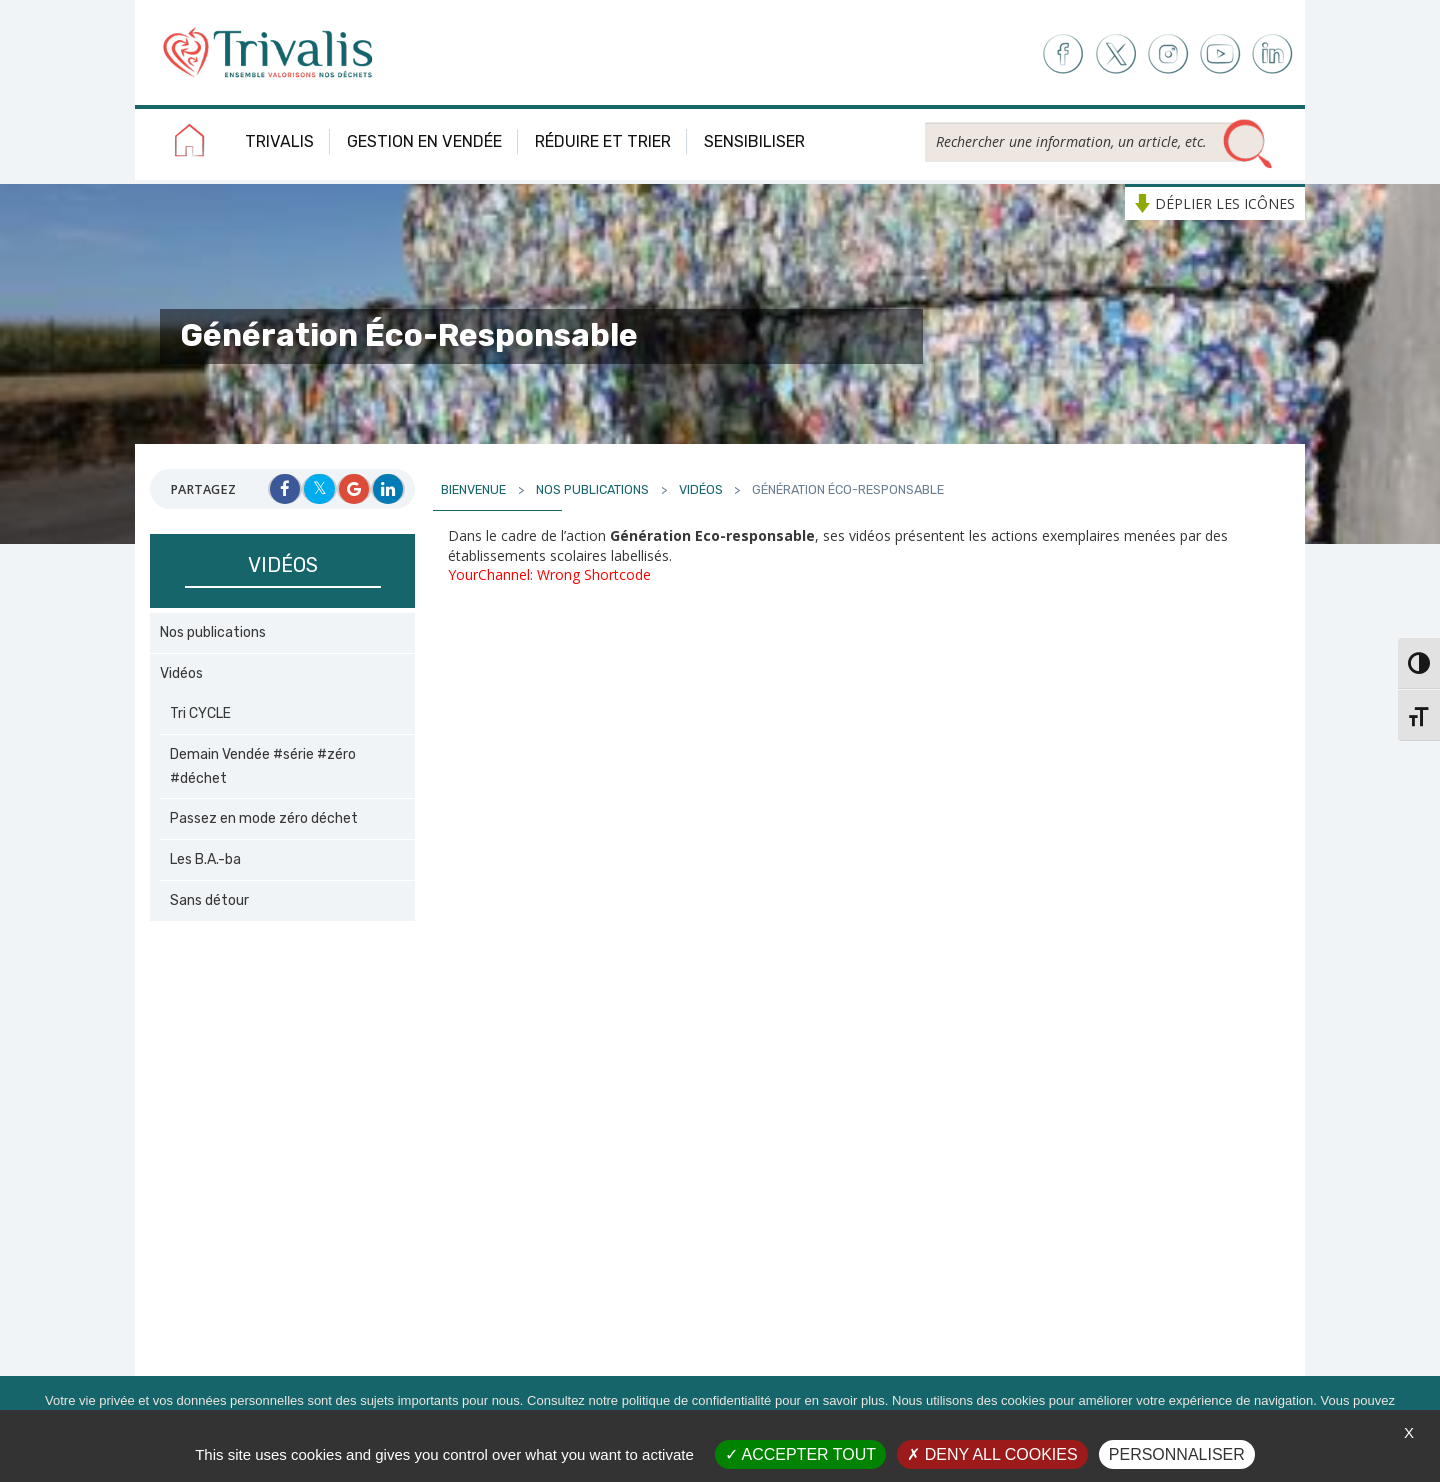 The image size is (1440, 1482). I want to click on Youtube, so click(1220, 54).